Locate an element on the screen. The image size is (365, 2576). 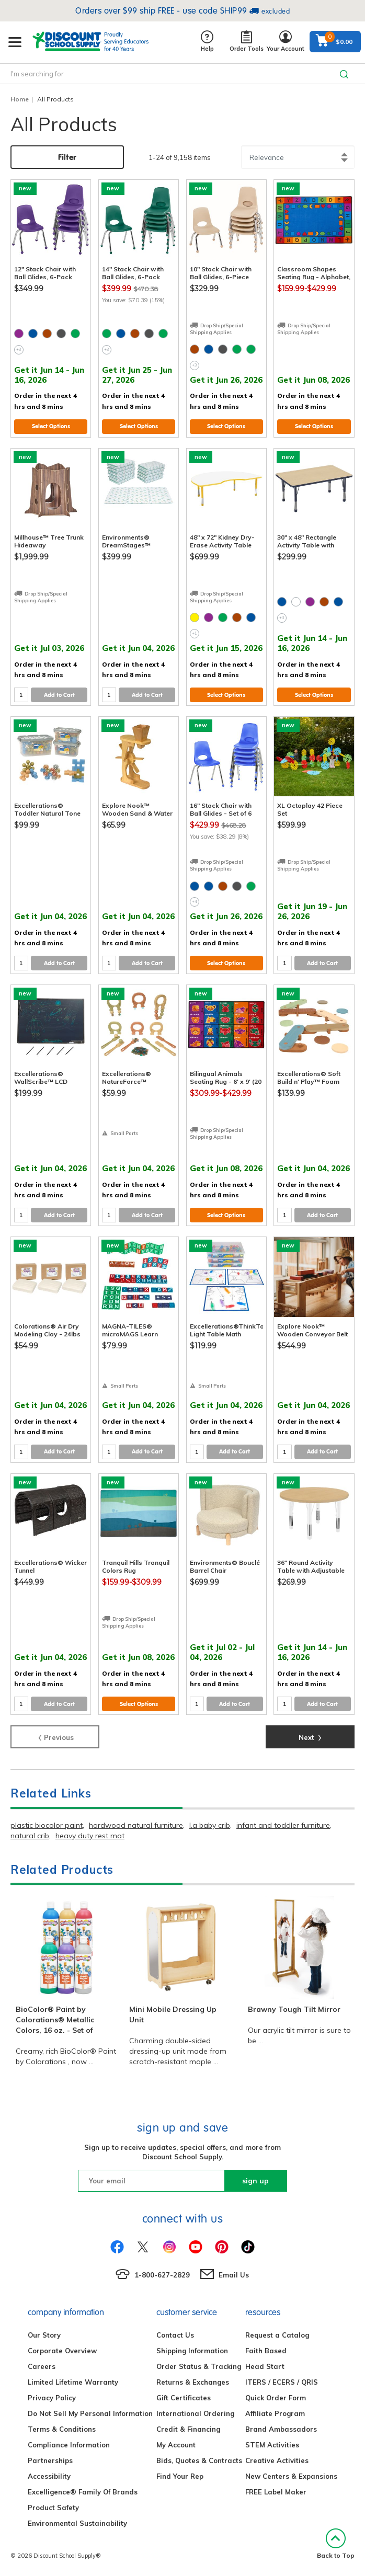
Contact Us is located at coordinates (175, 2335).